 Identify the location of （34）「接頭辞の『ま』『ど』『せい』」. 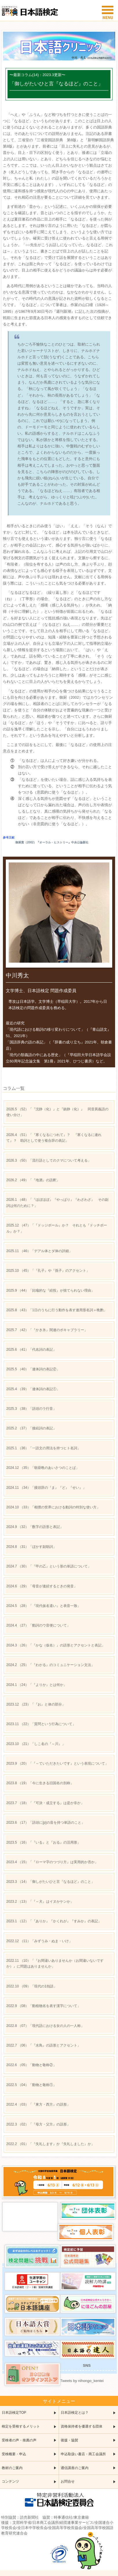
(46, 1488).